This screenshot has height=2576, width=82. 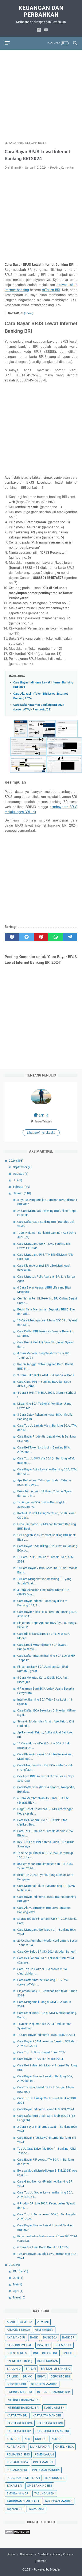 What do you see at coordinates (31, 2368) in the screenshot?
I see `BRI Life` at bounding box center [31, 2368].